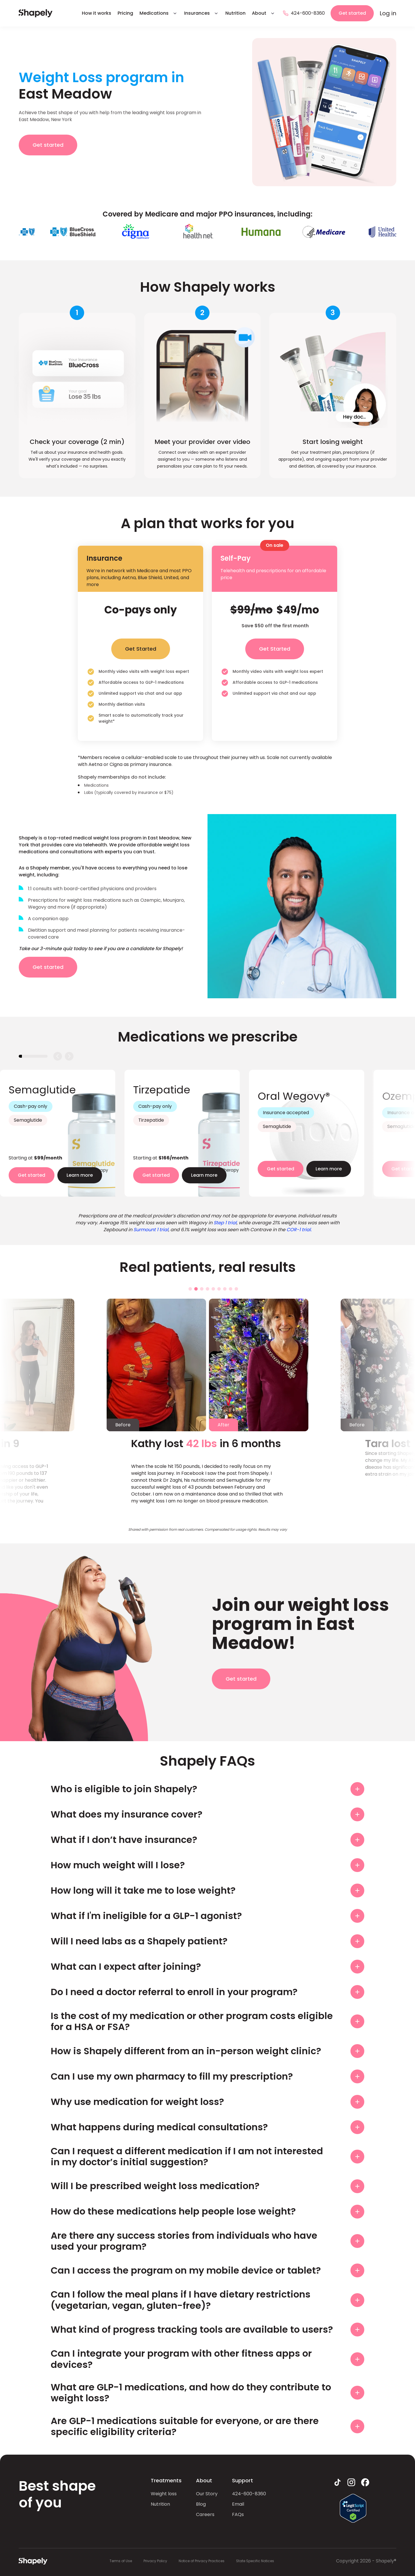 This screenshot has width=415, height=2576. I want to click on Nutrition, so click(235, 13).